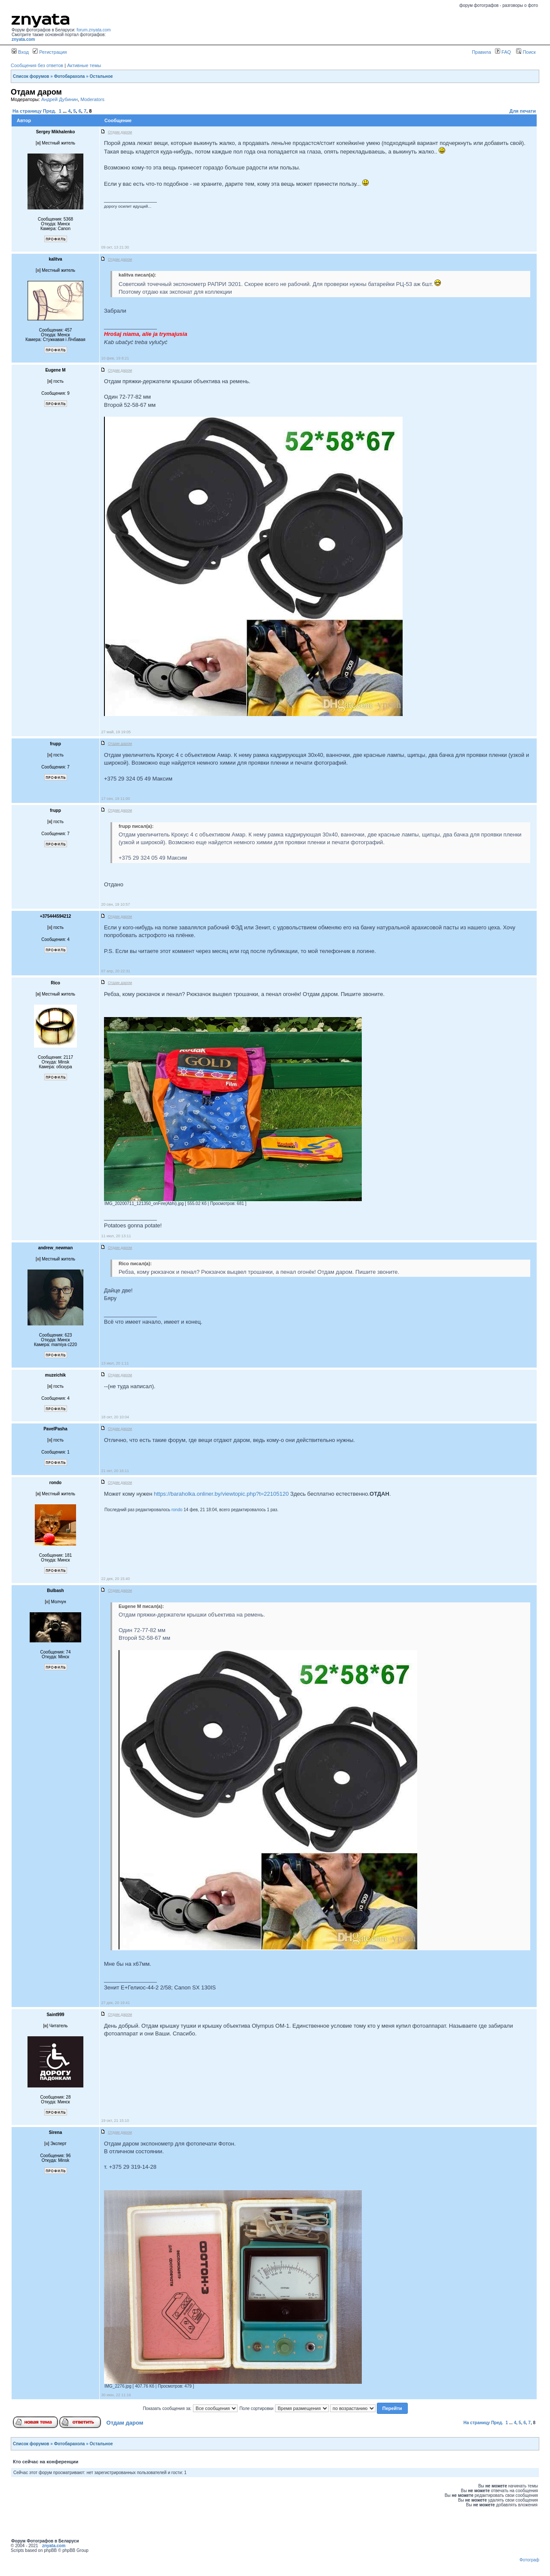 The image size is (550, 2576). I want to click on На страницу, so click(27, 111).